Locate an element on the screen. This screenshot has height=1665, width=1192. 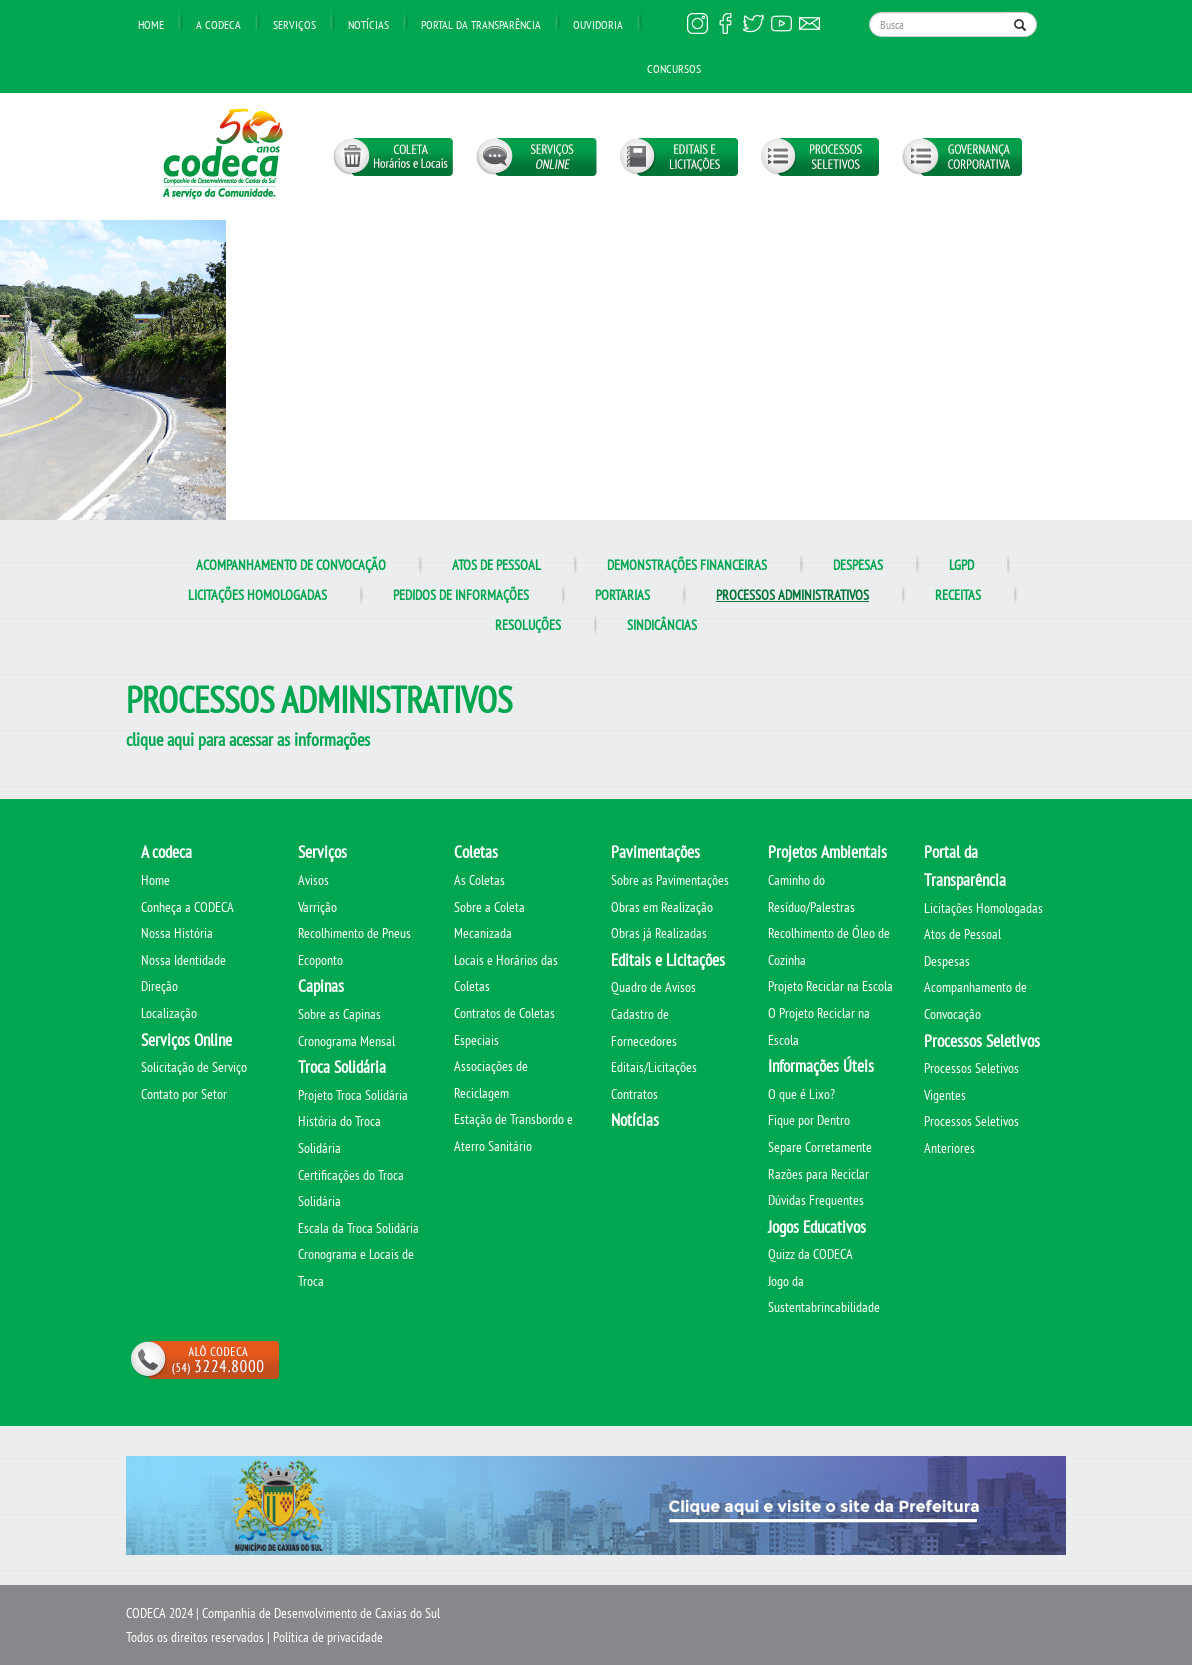
Demonstrações Financeiras is located at coordinates (687, 565).